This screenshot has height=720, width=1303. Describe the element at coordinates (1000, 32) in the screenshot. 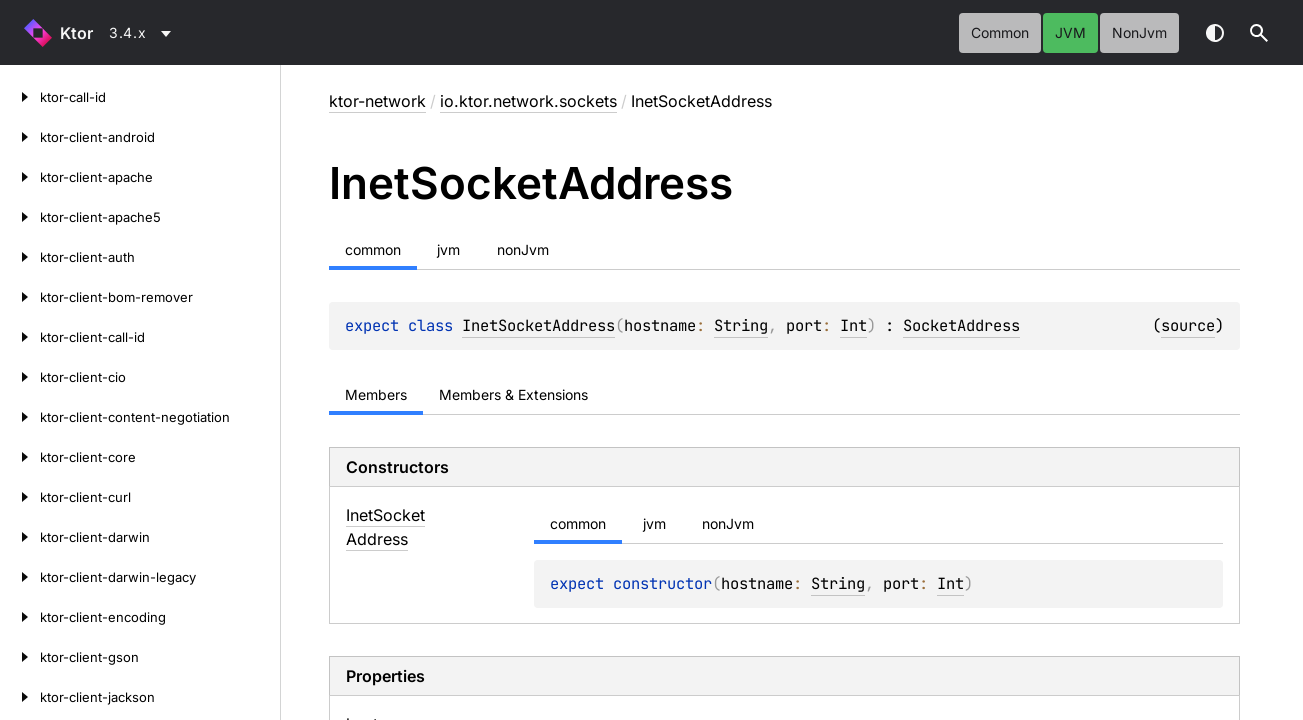

I see `common` at that location.